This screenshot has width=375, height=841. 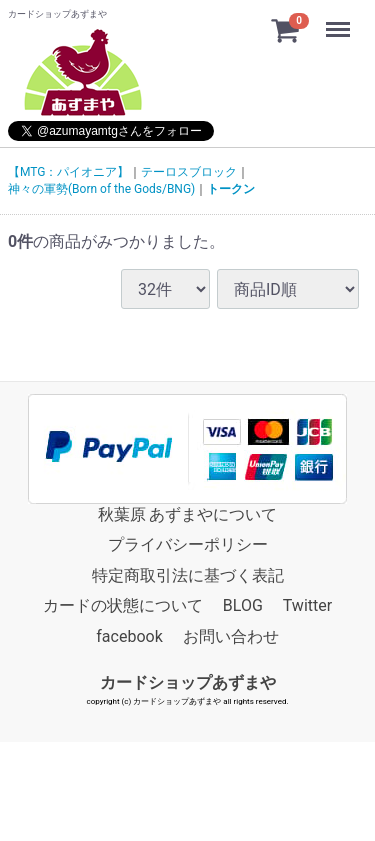 What do you see at coordinates (188, 544) in the screenshot?
I see `プライバシーポリシー` at bounding box center [188, 544].